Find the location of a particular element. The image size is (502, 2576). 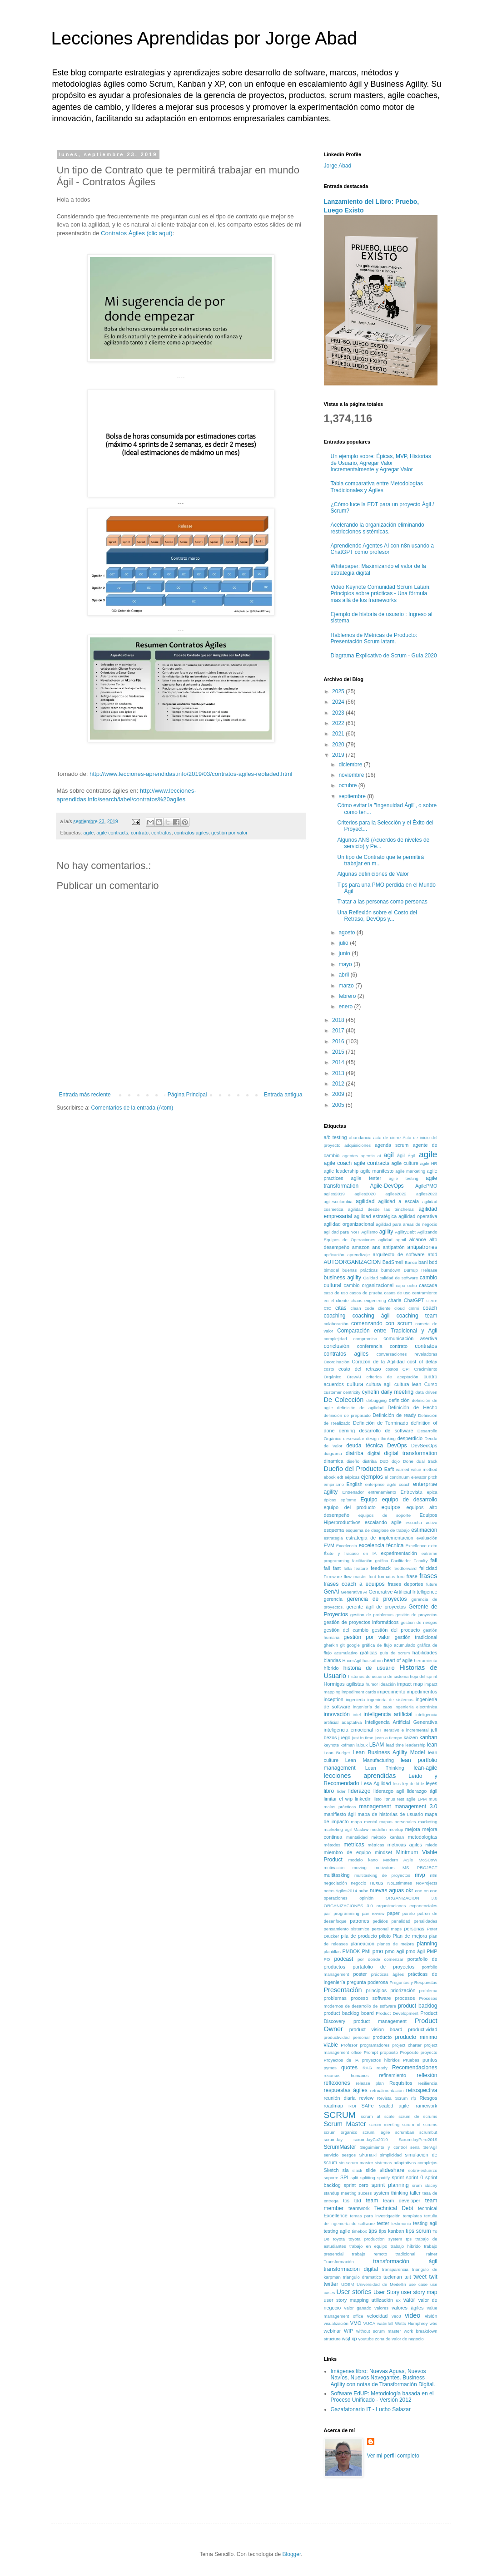

2013 is located at coordinates (339, 1073).